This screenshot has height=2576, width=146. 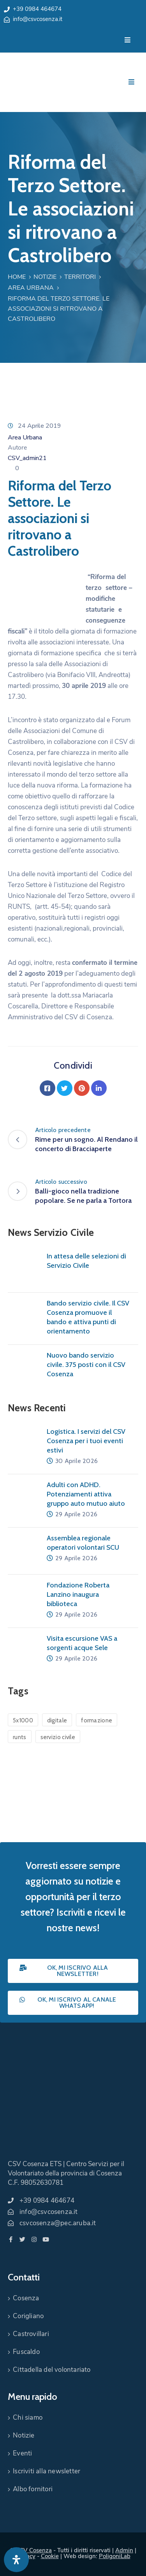 What do you see at coordinates (114, 2556) in the screenshot?
I see `PoligoniLab` at bounding box center [114, 2556].